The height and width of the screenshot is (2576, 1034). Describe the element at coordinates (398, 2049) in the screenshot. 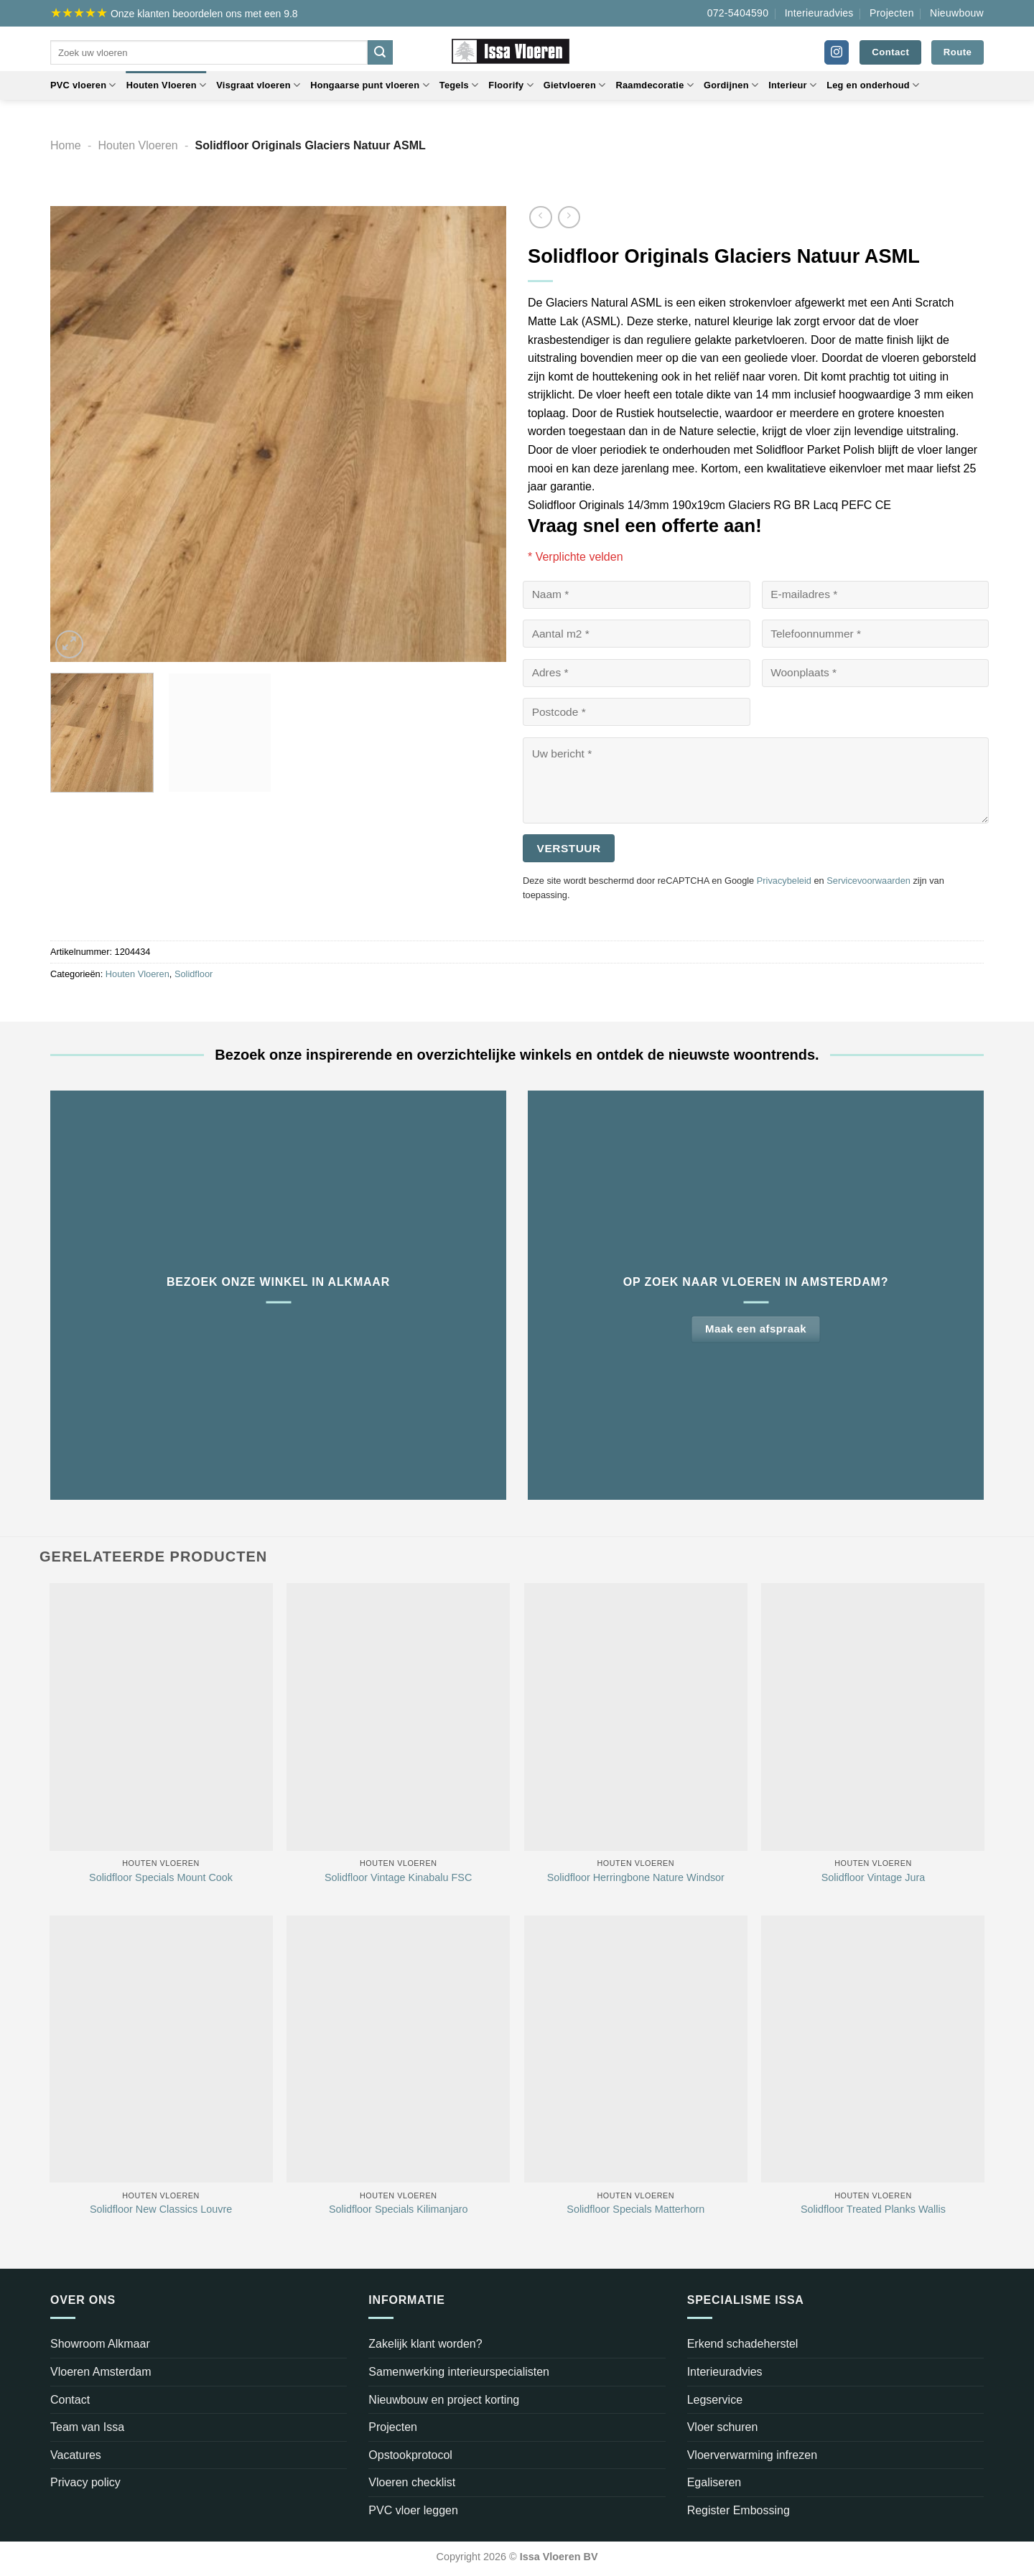

I see `[Solidfloor Specials Kilimanjaro]` at that location.